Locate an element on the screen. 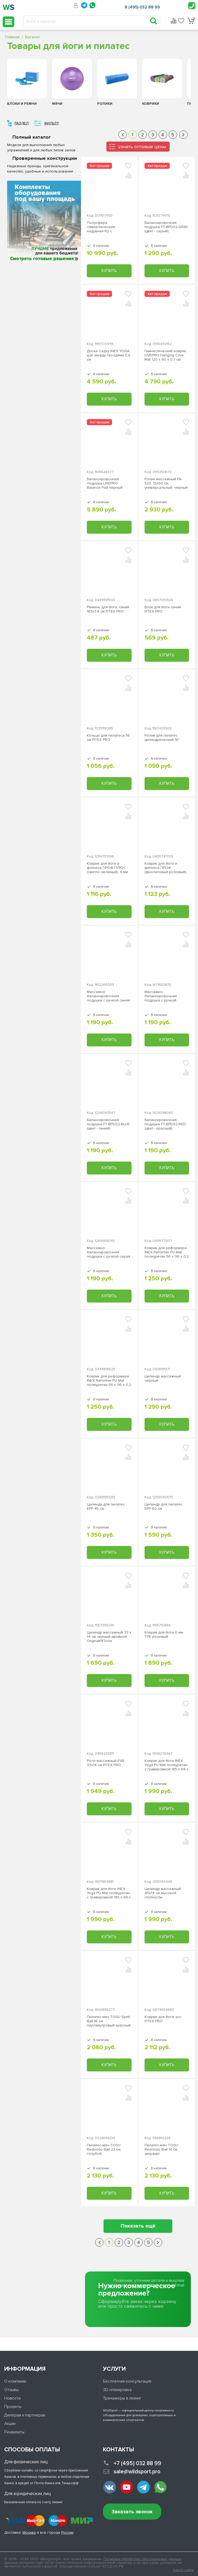  Цилиндр для пилатес EPP 60 см is located at coordinates (163, 1506).